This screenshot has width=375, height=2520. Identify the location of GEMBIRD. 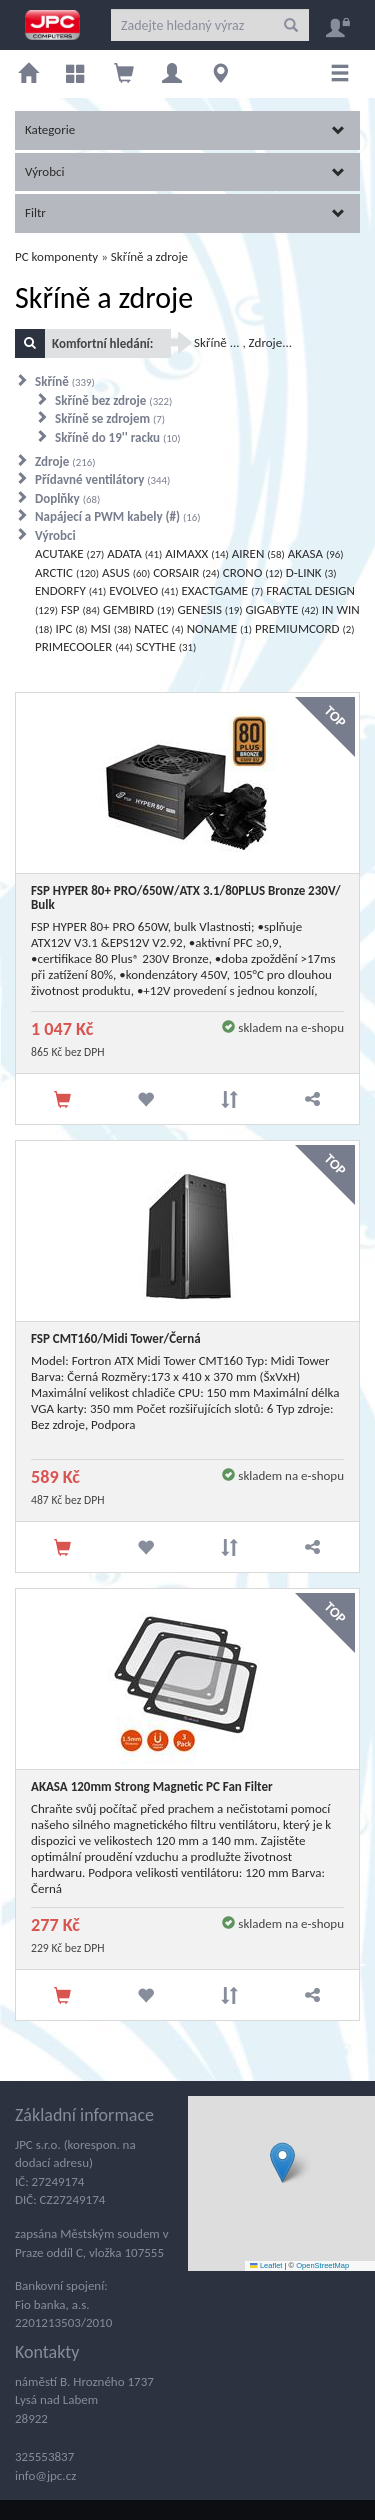
(139, 609).